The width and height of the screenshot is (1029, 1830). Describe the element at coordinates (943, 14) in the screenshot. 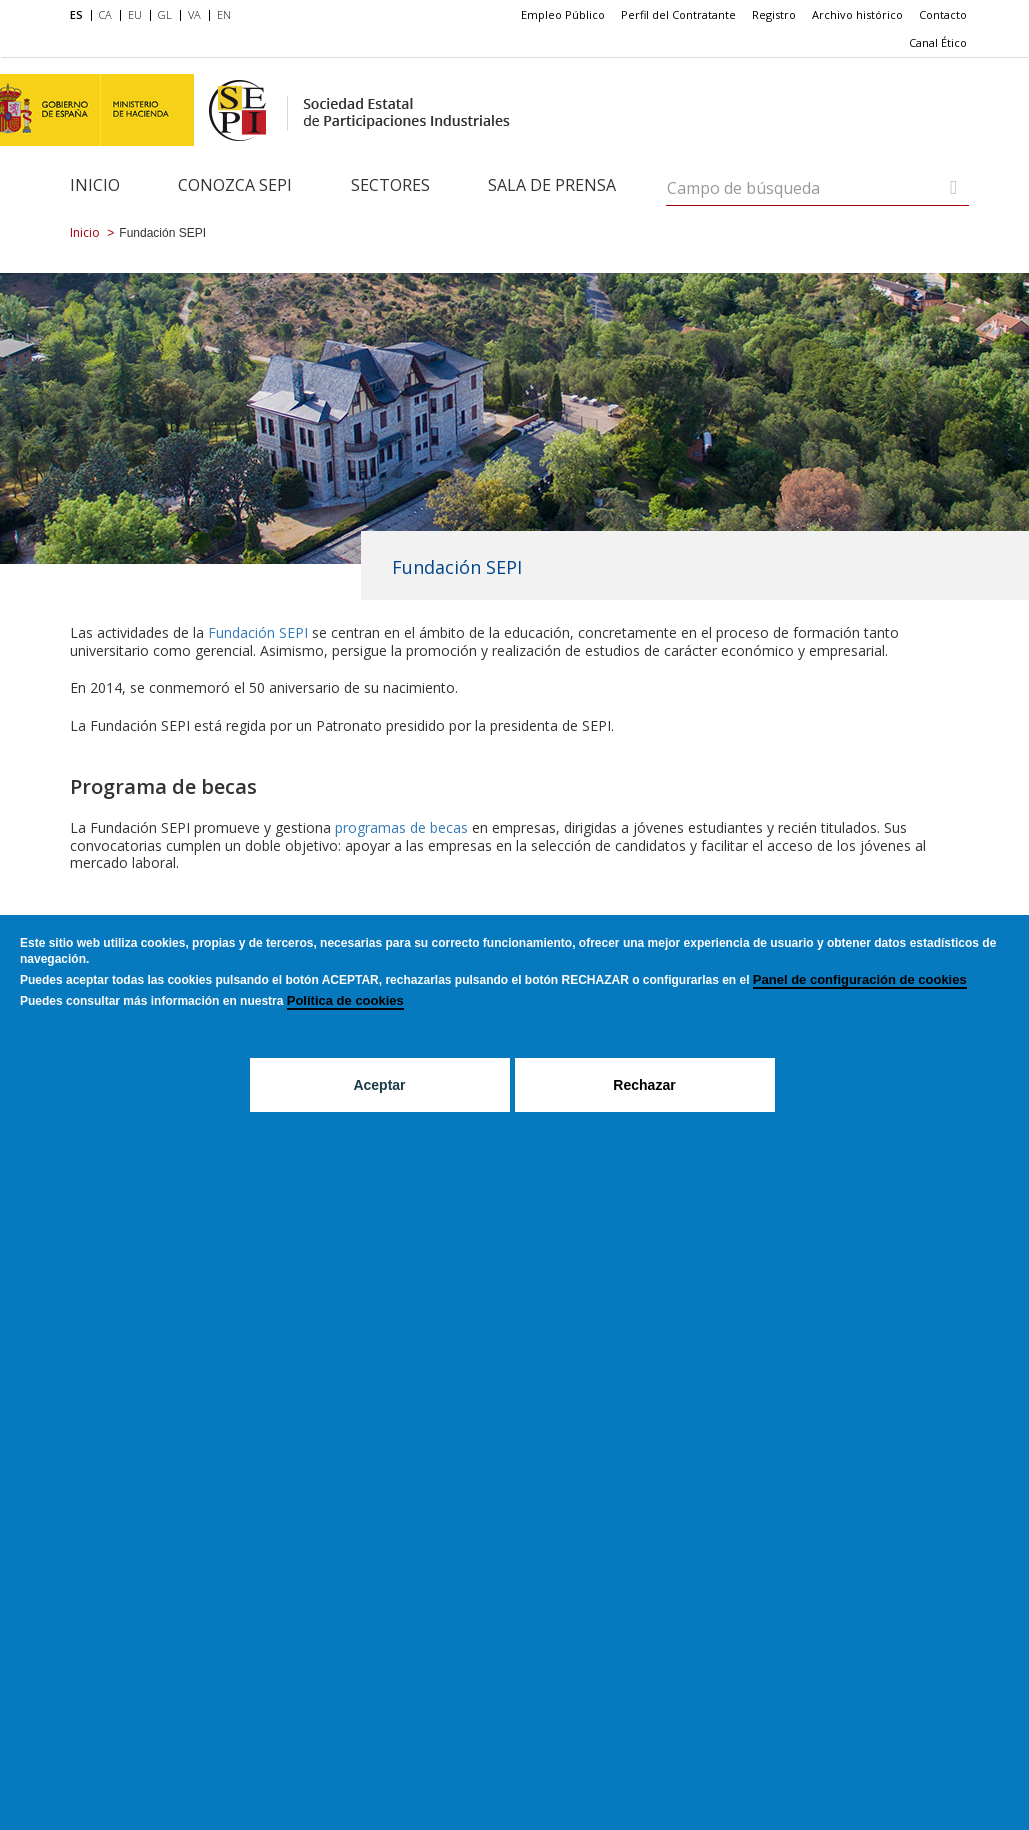

I see `Contacto` at that location.